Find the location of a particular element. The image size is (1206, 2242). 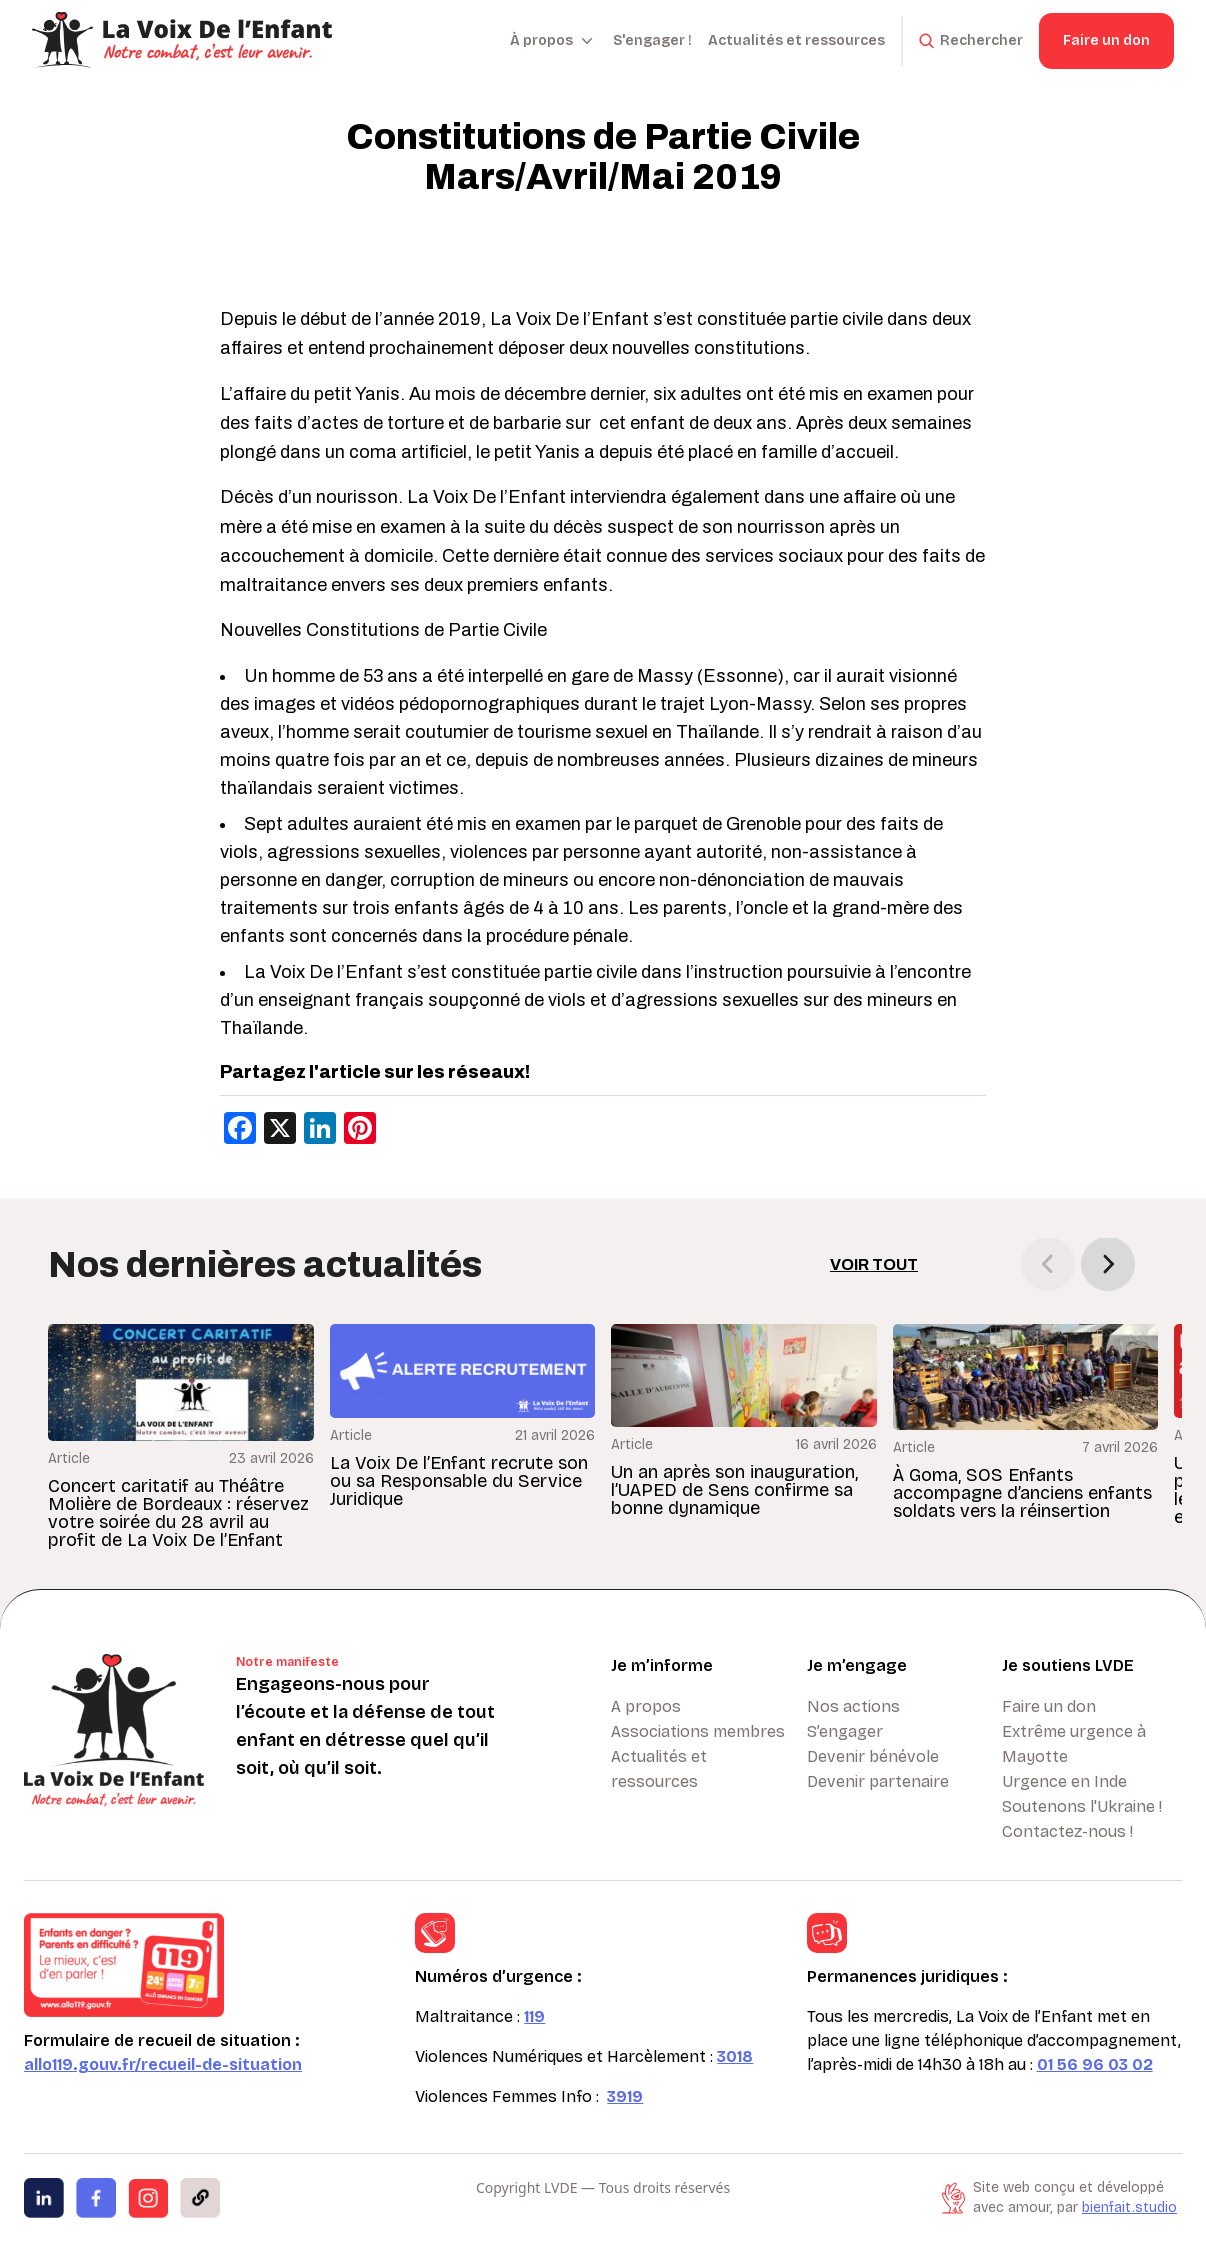

3919 is located at coordinates (625, 2096).